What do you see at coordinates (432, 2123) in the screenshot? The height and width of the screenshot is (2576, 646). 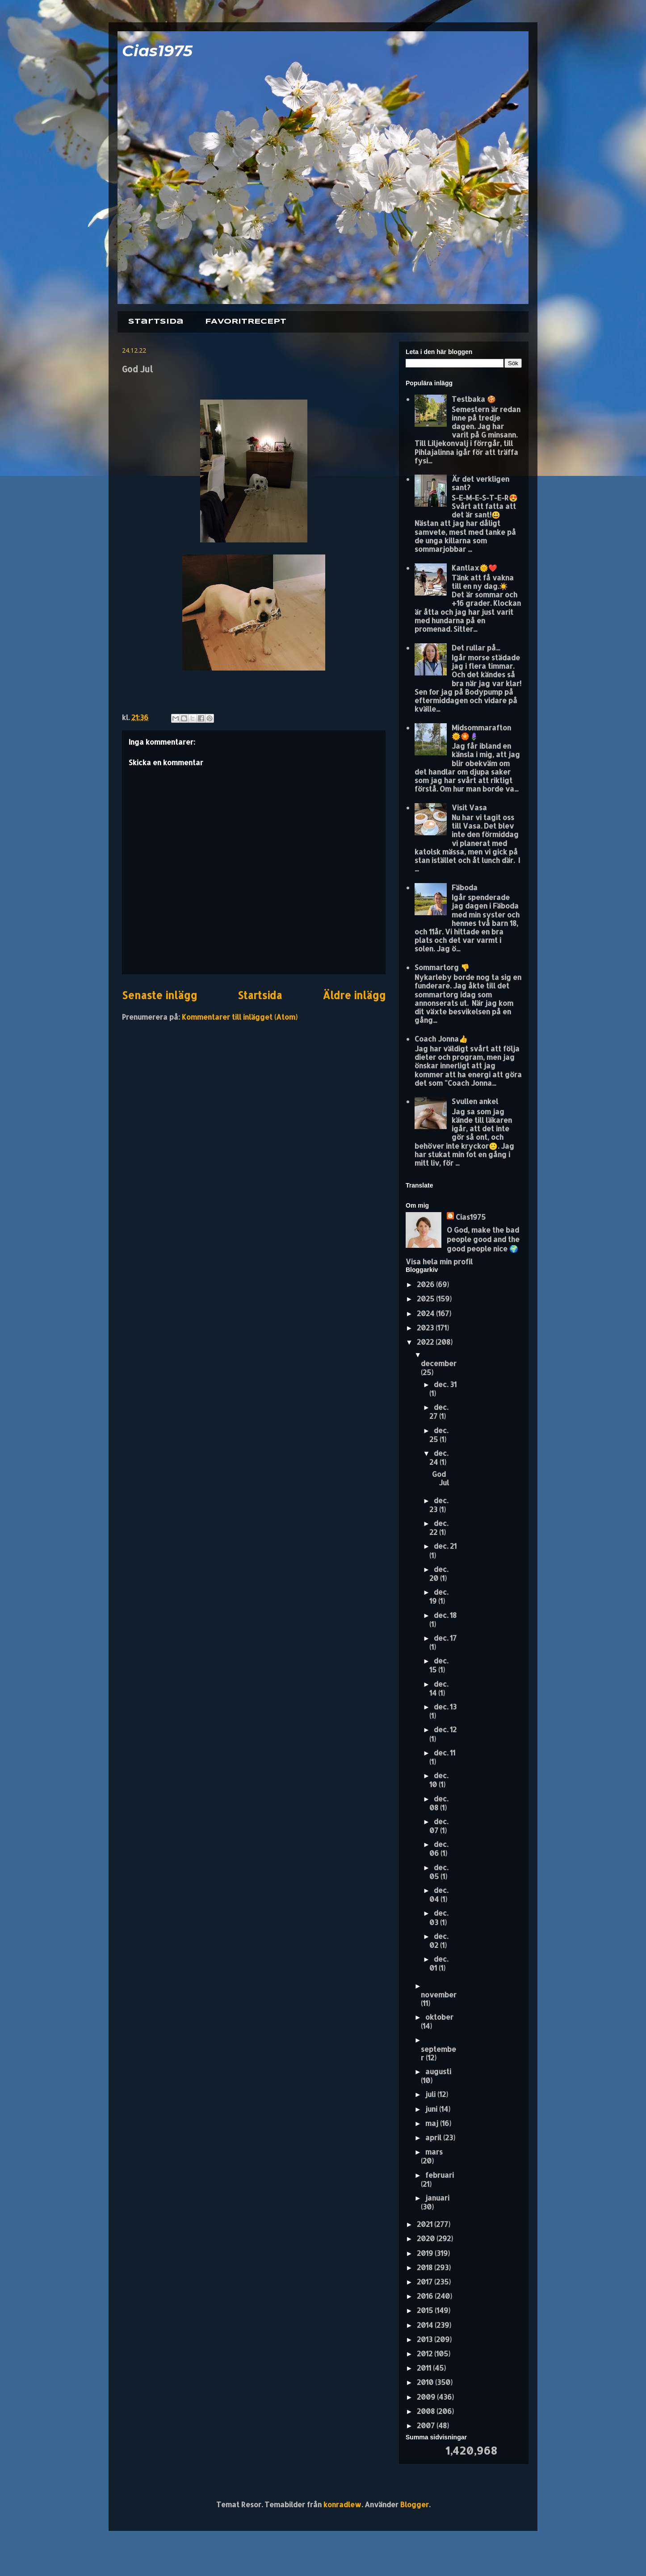 I see `maj` at bounding box center [432, 2123].